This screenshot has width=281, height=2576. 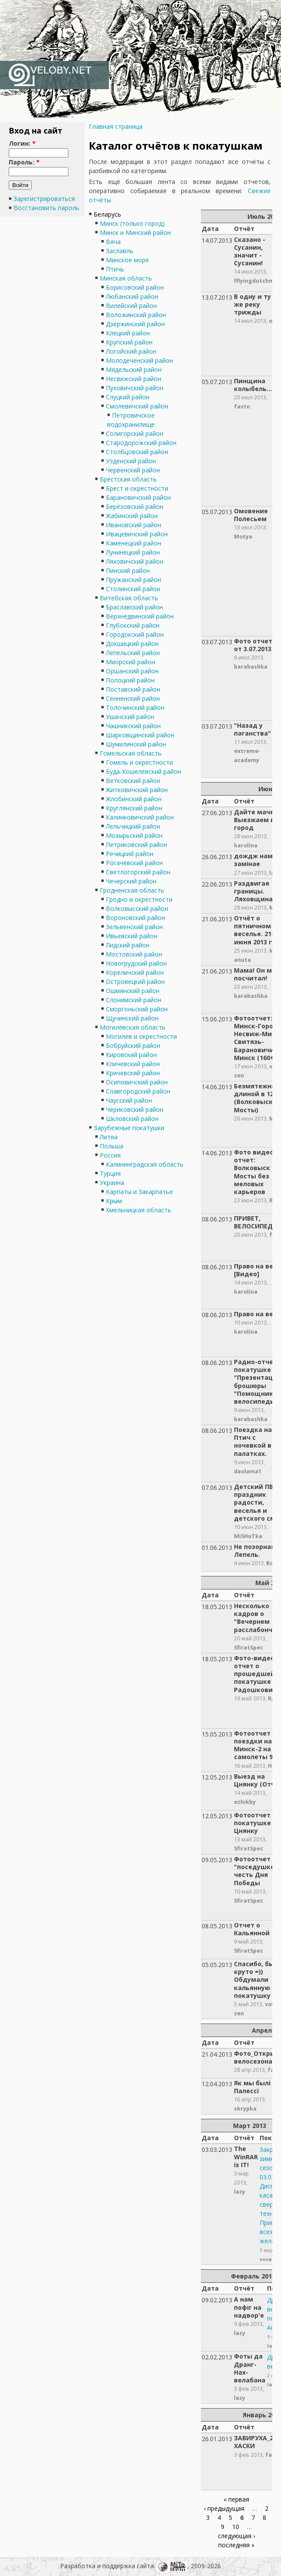 What do you see at coordinates (135, 981) in the screenshot?
I see `Островецкий район` at bounding box center [135, 981].